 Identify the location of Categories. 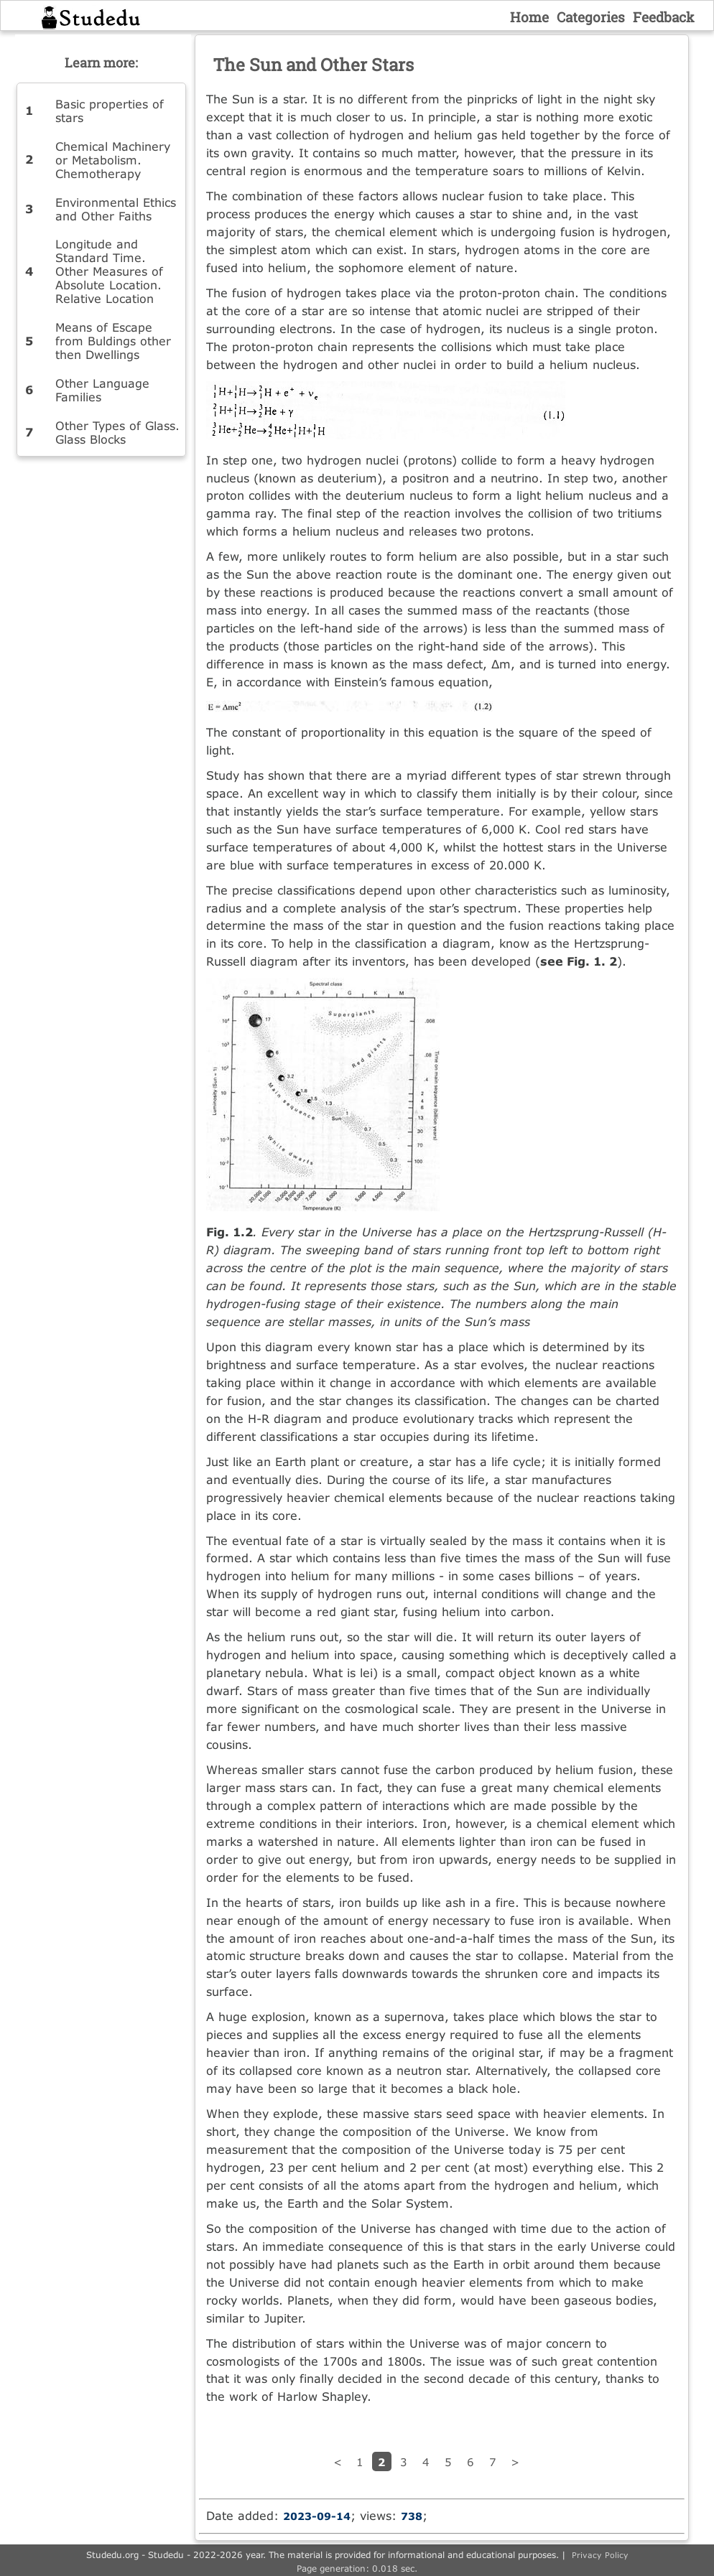
(591, 17).